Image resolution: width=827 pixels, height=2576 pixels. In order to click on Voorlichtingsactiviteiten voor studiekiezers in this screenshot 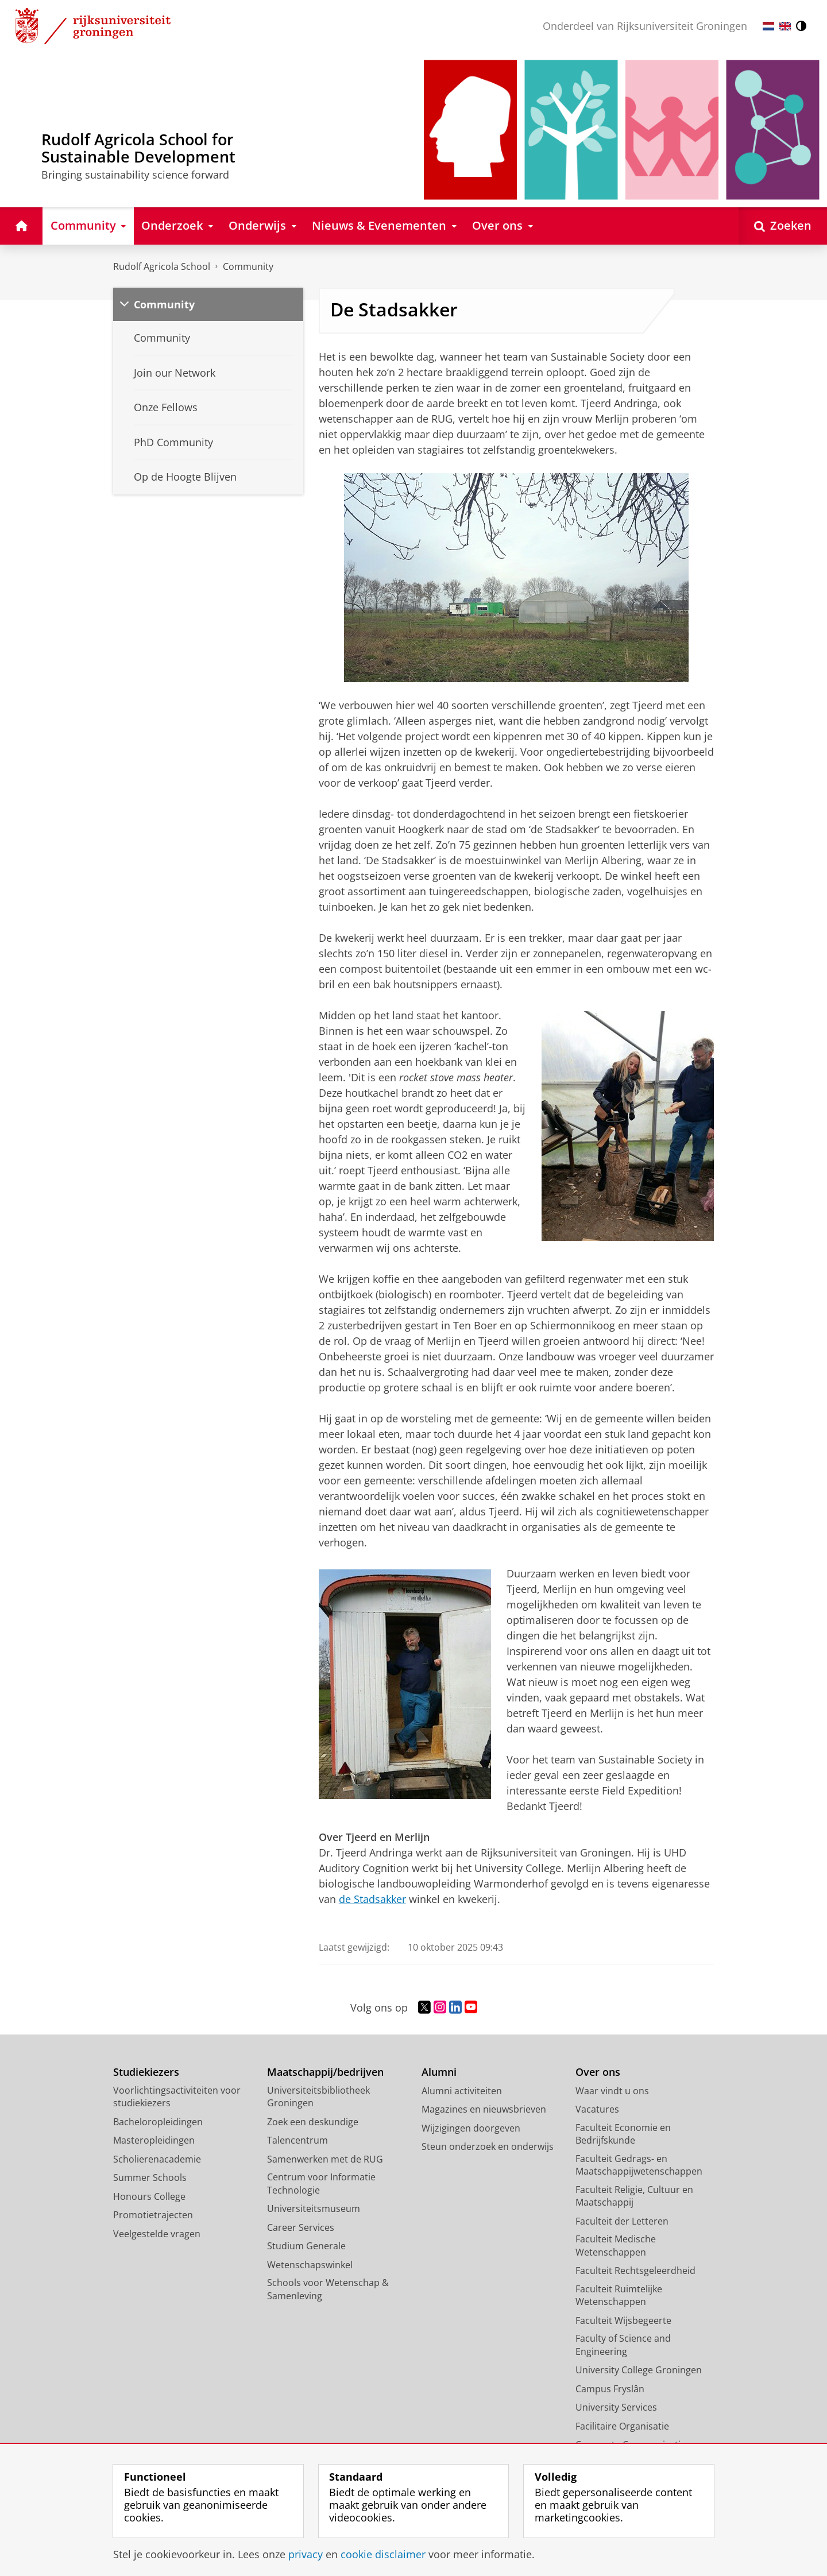, I will do `click(177, 2097)`.